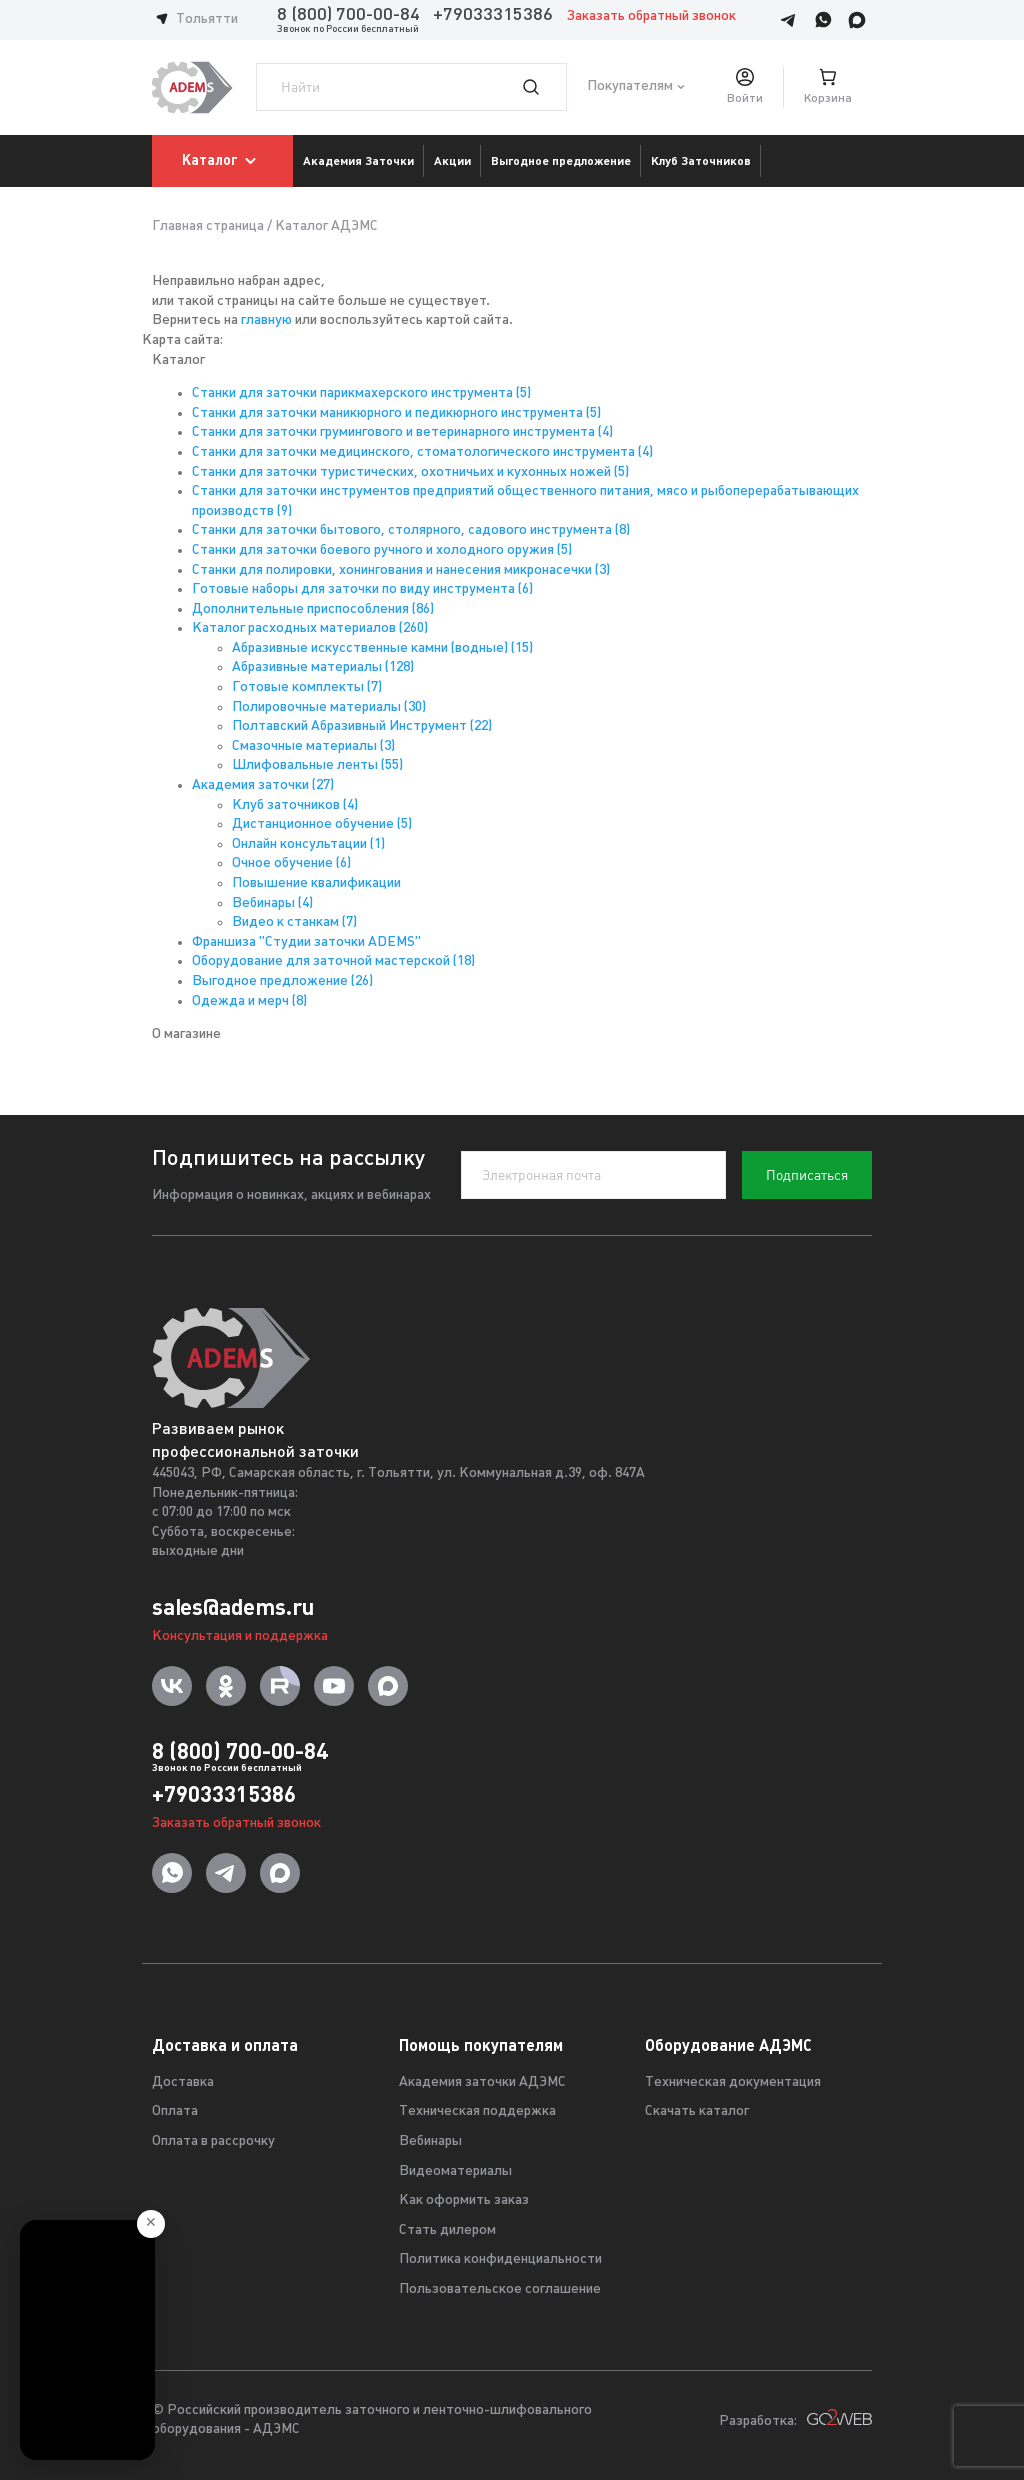 The width and height of the screenshot is (1024, 2480). Describe the element at coordinates (630, 87) in the screenshot. I see `Покупателям` at that location.